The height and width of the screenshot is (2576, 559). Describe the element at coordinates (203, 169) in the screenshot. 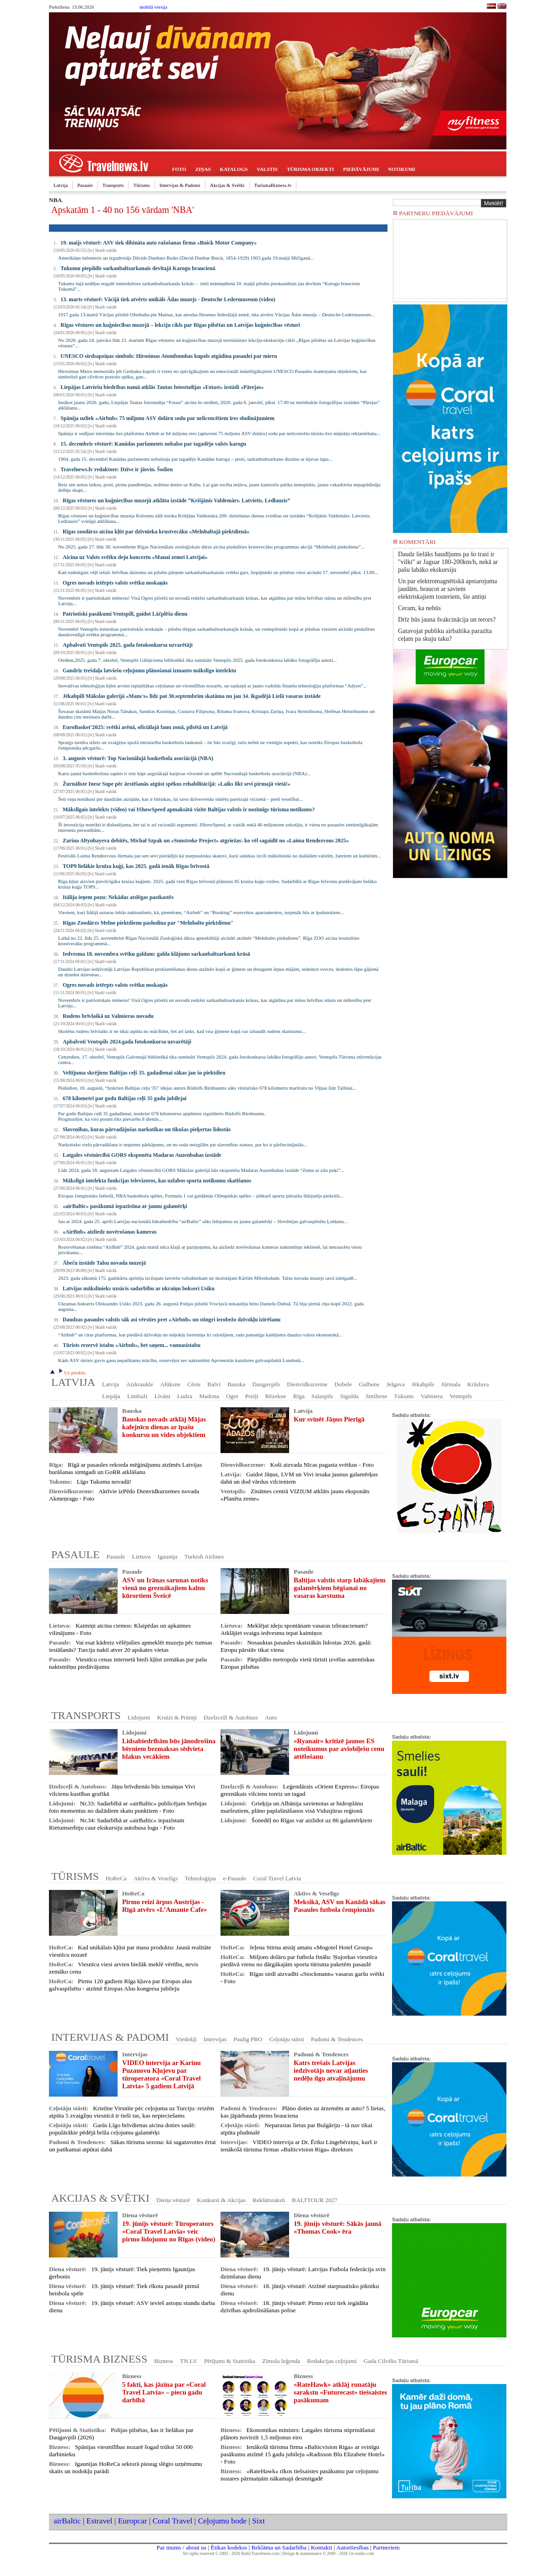

I see `ZIŅAS` at that location.